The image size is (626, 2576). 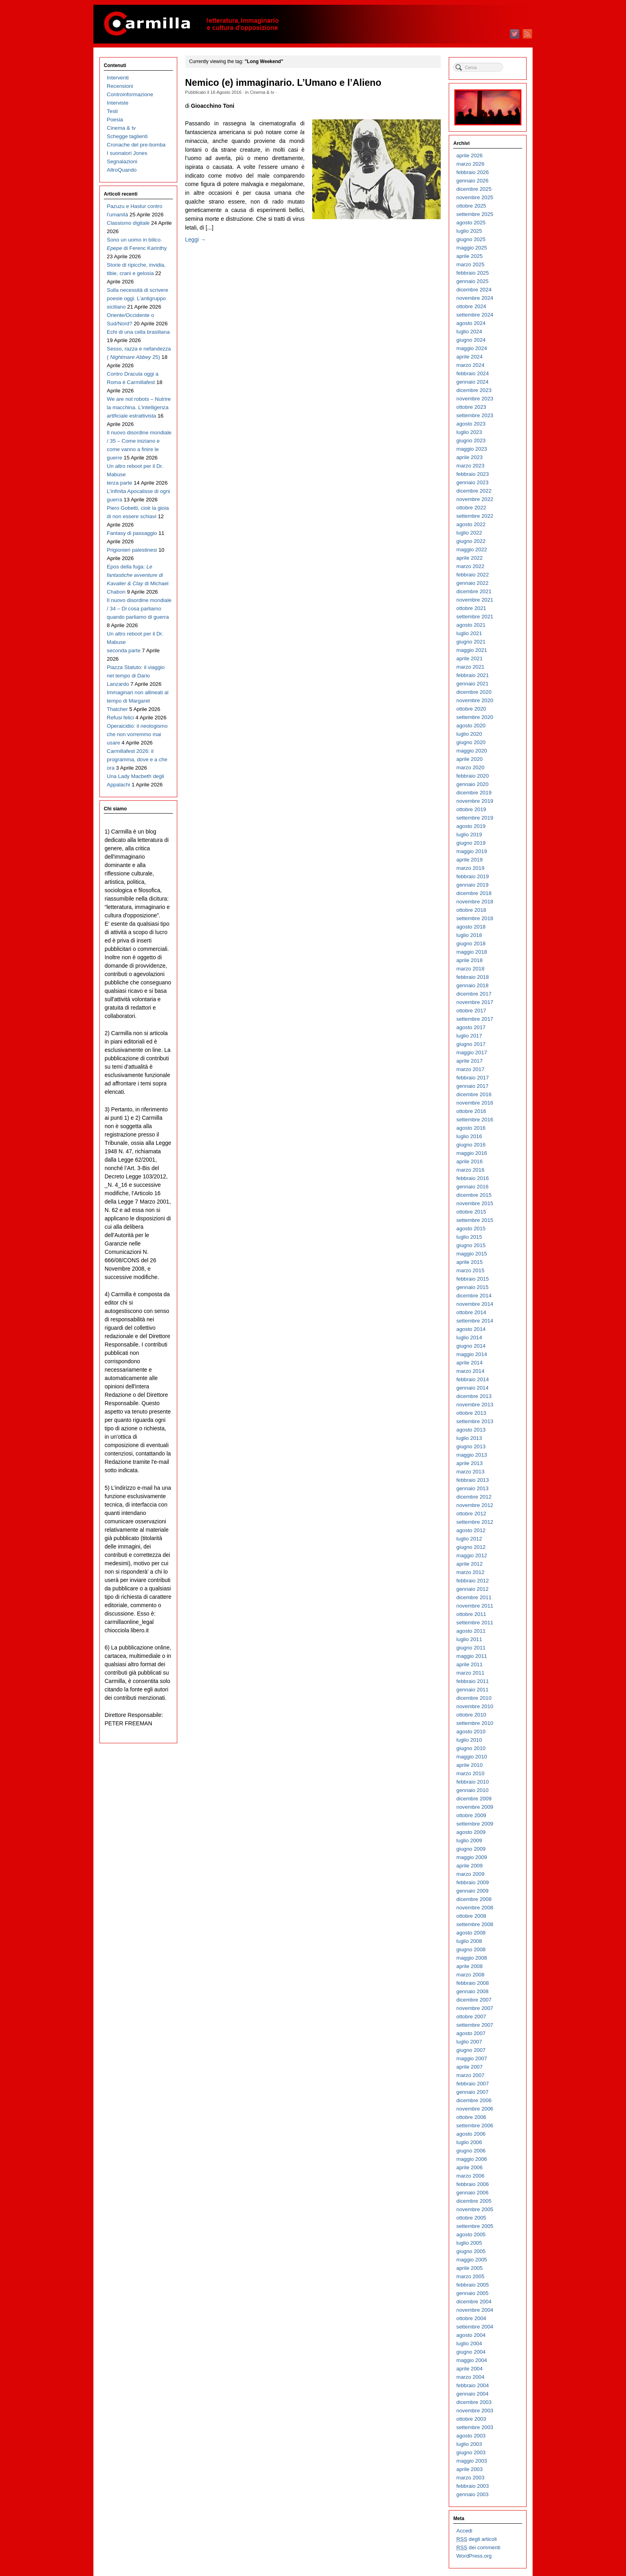 What do you see at coordinates (469, 960) in the screenshot?
I see `aprile 2018` at bounding box center [469, 960].